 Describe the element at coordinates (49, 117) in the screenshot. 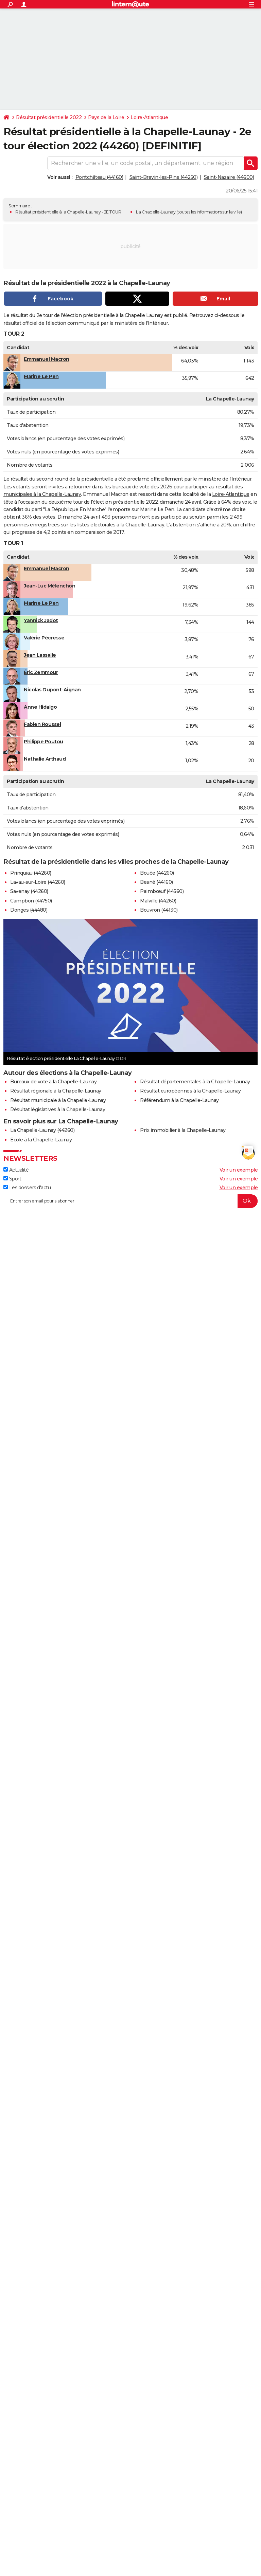

I see `Résultat présidentielle 2022` at that location.